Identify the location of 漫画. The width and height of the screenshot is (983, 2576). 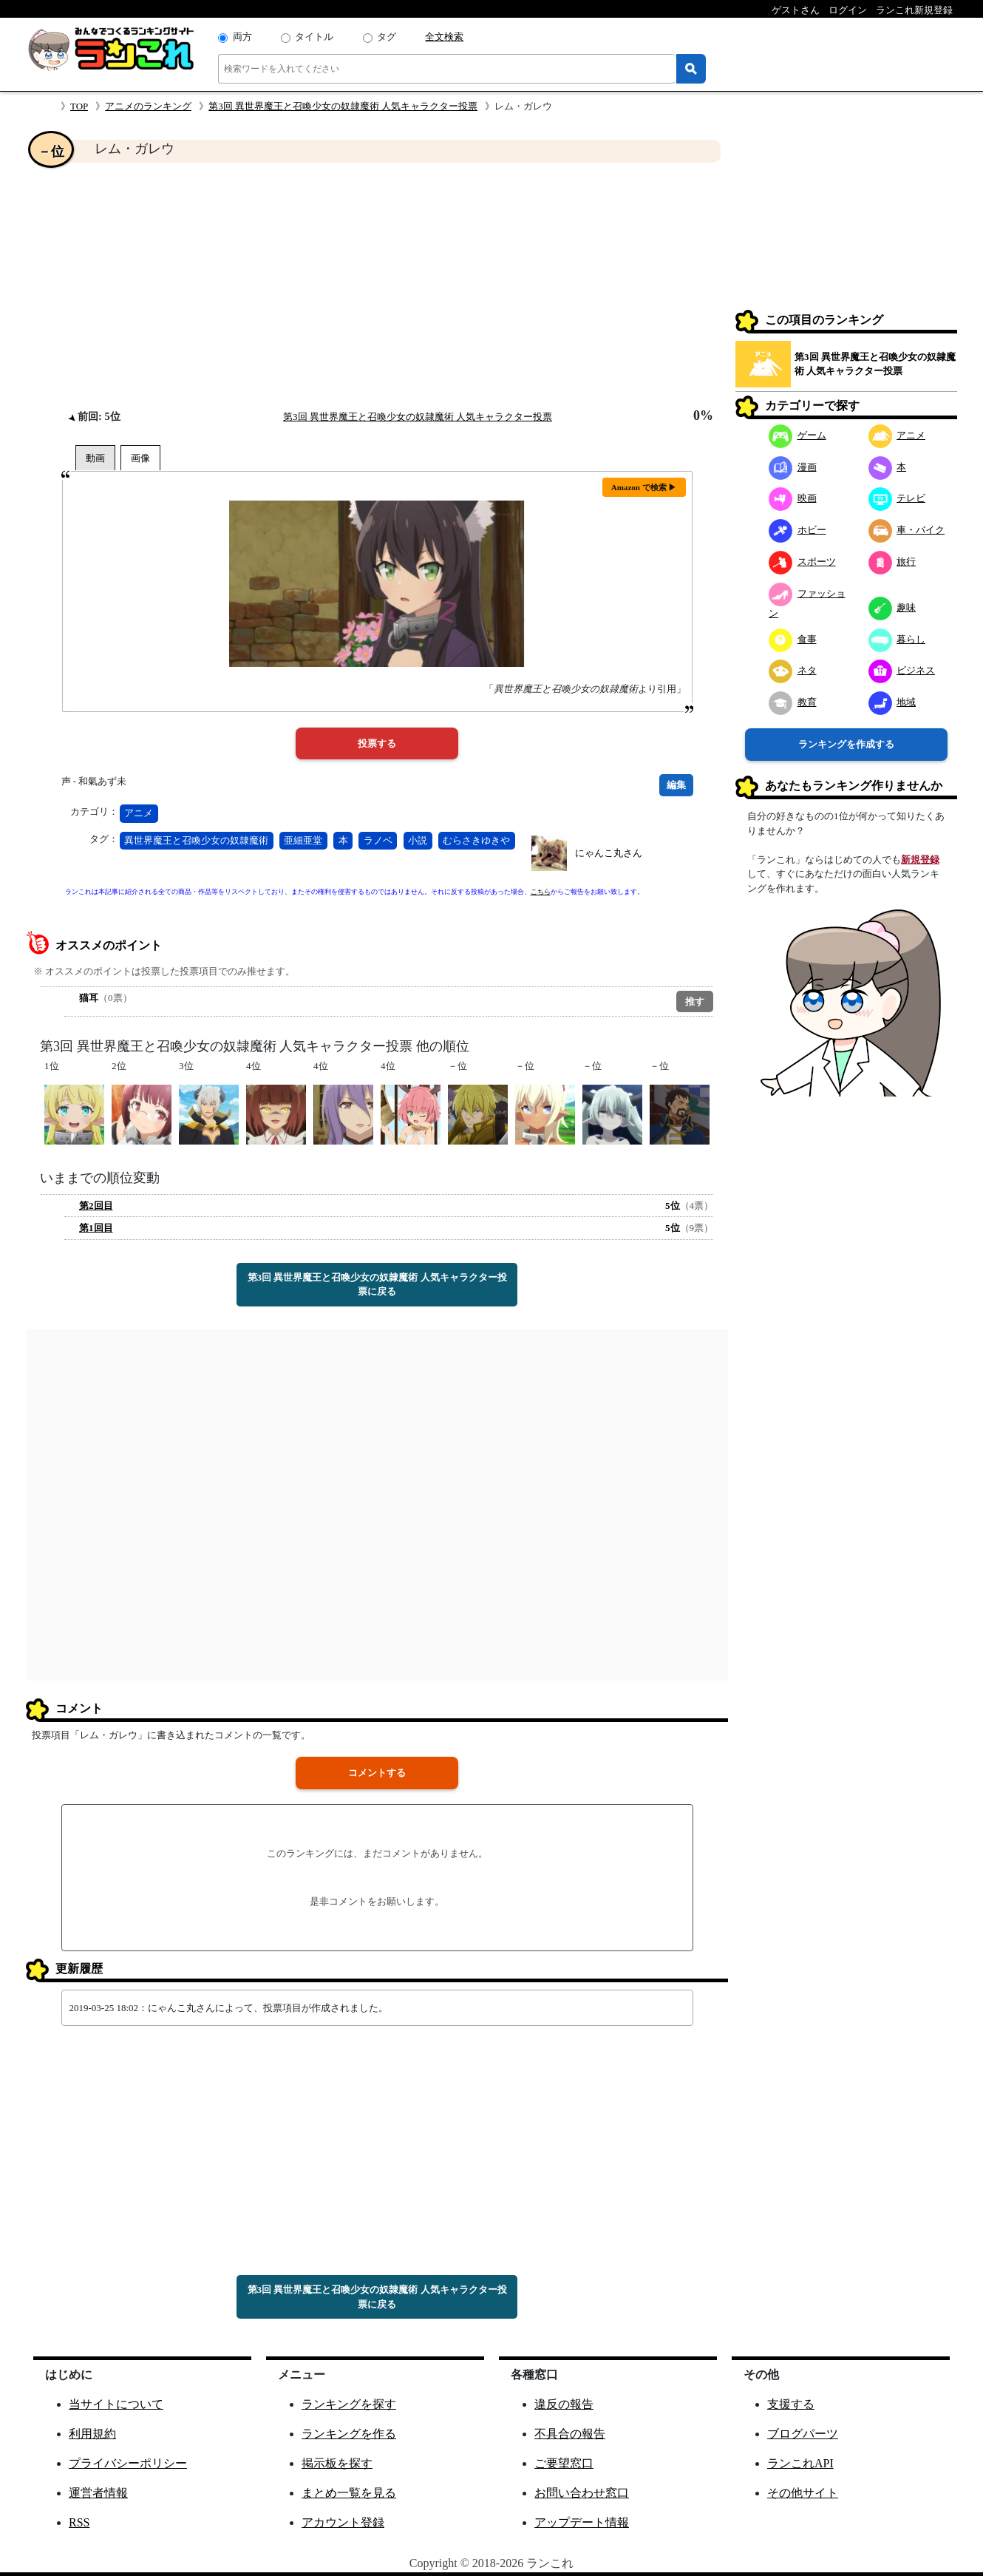
(793, 466).